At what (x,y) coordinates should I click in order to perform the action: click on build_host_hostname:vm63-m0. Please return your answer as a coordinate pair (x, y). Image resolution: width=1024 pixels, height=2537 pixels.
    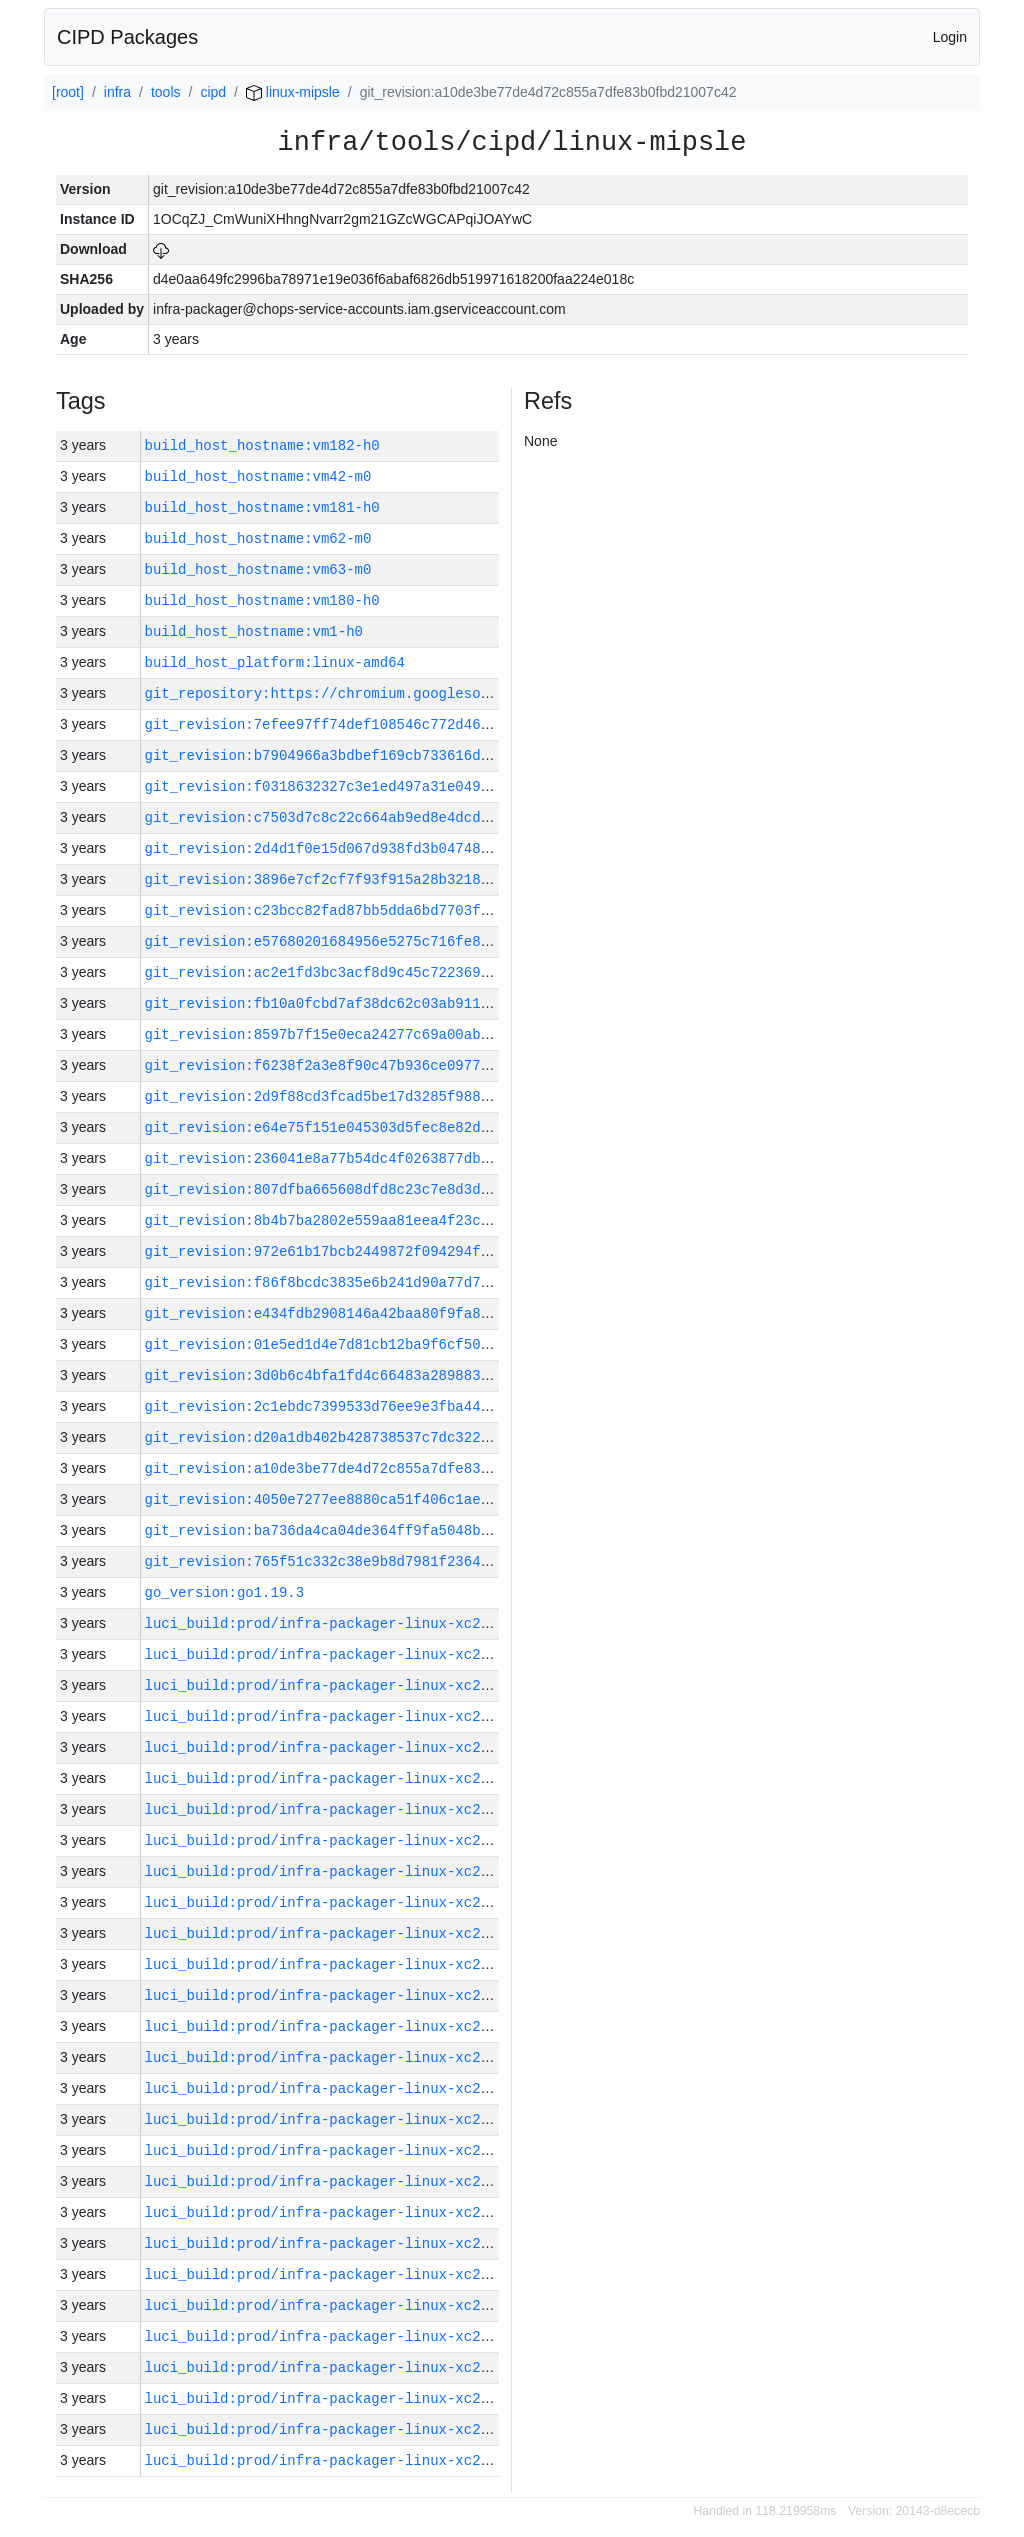
    Looking at the image, I should click on (258, 569).